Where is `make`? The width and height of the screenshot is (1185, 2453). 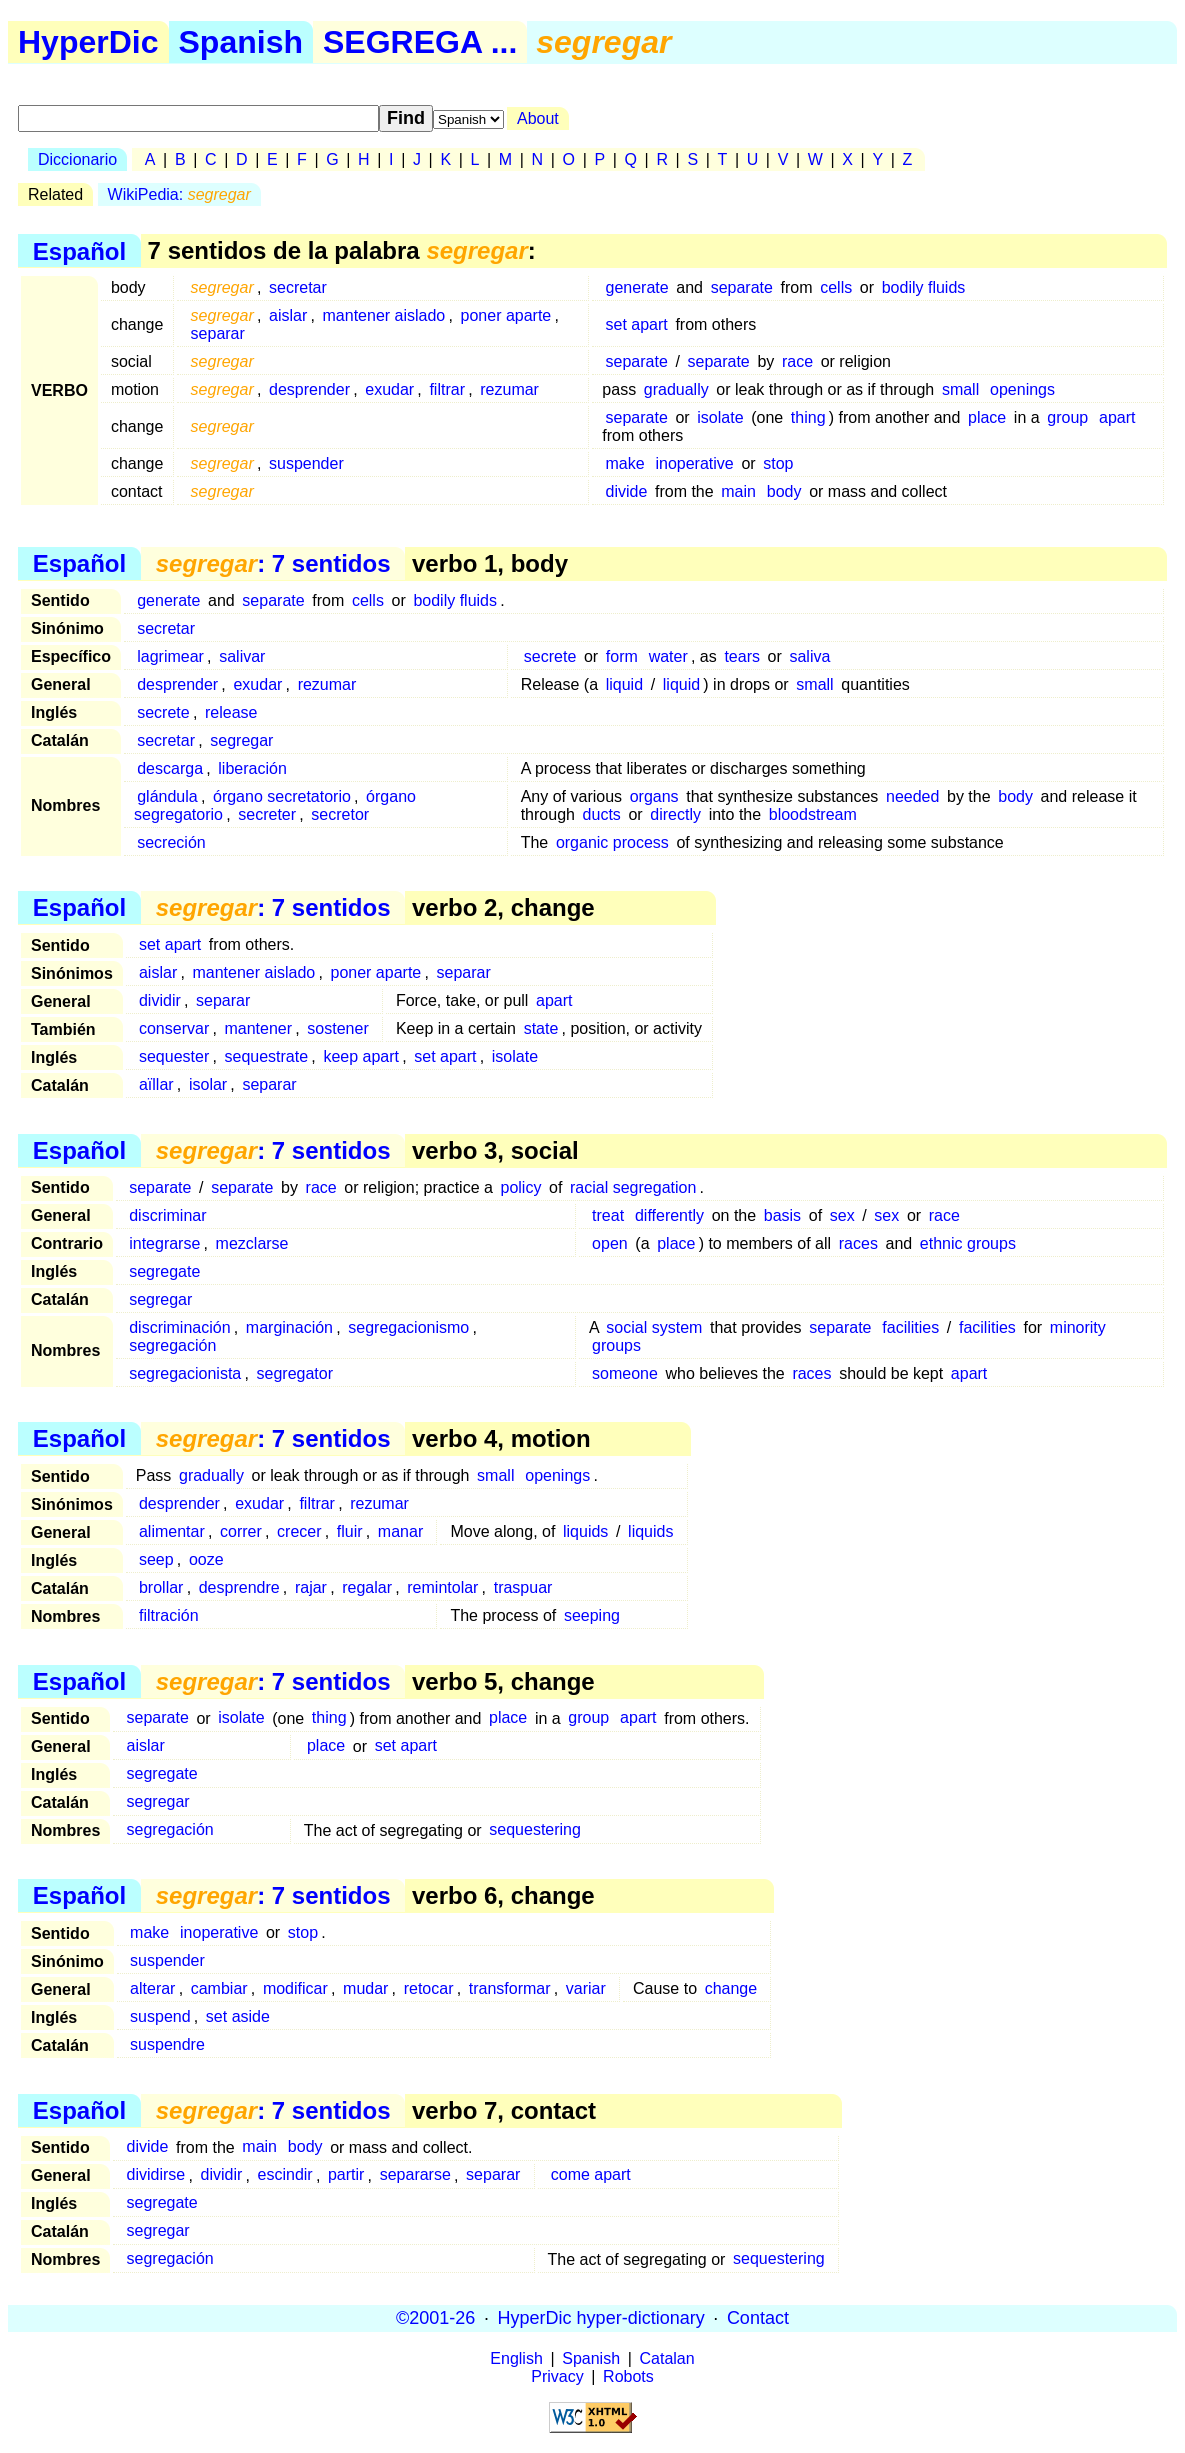 make is located at coordinates (625, 463).